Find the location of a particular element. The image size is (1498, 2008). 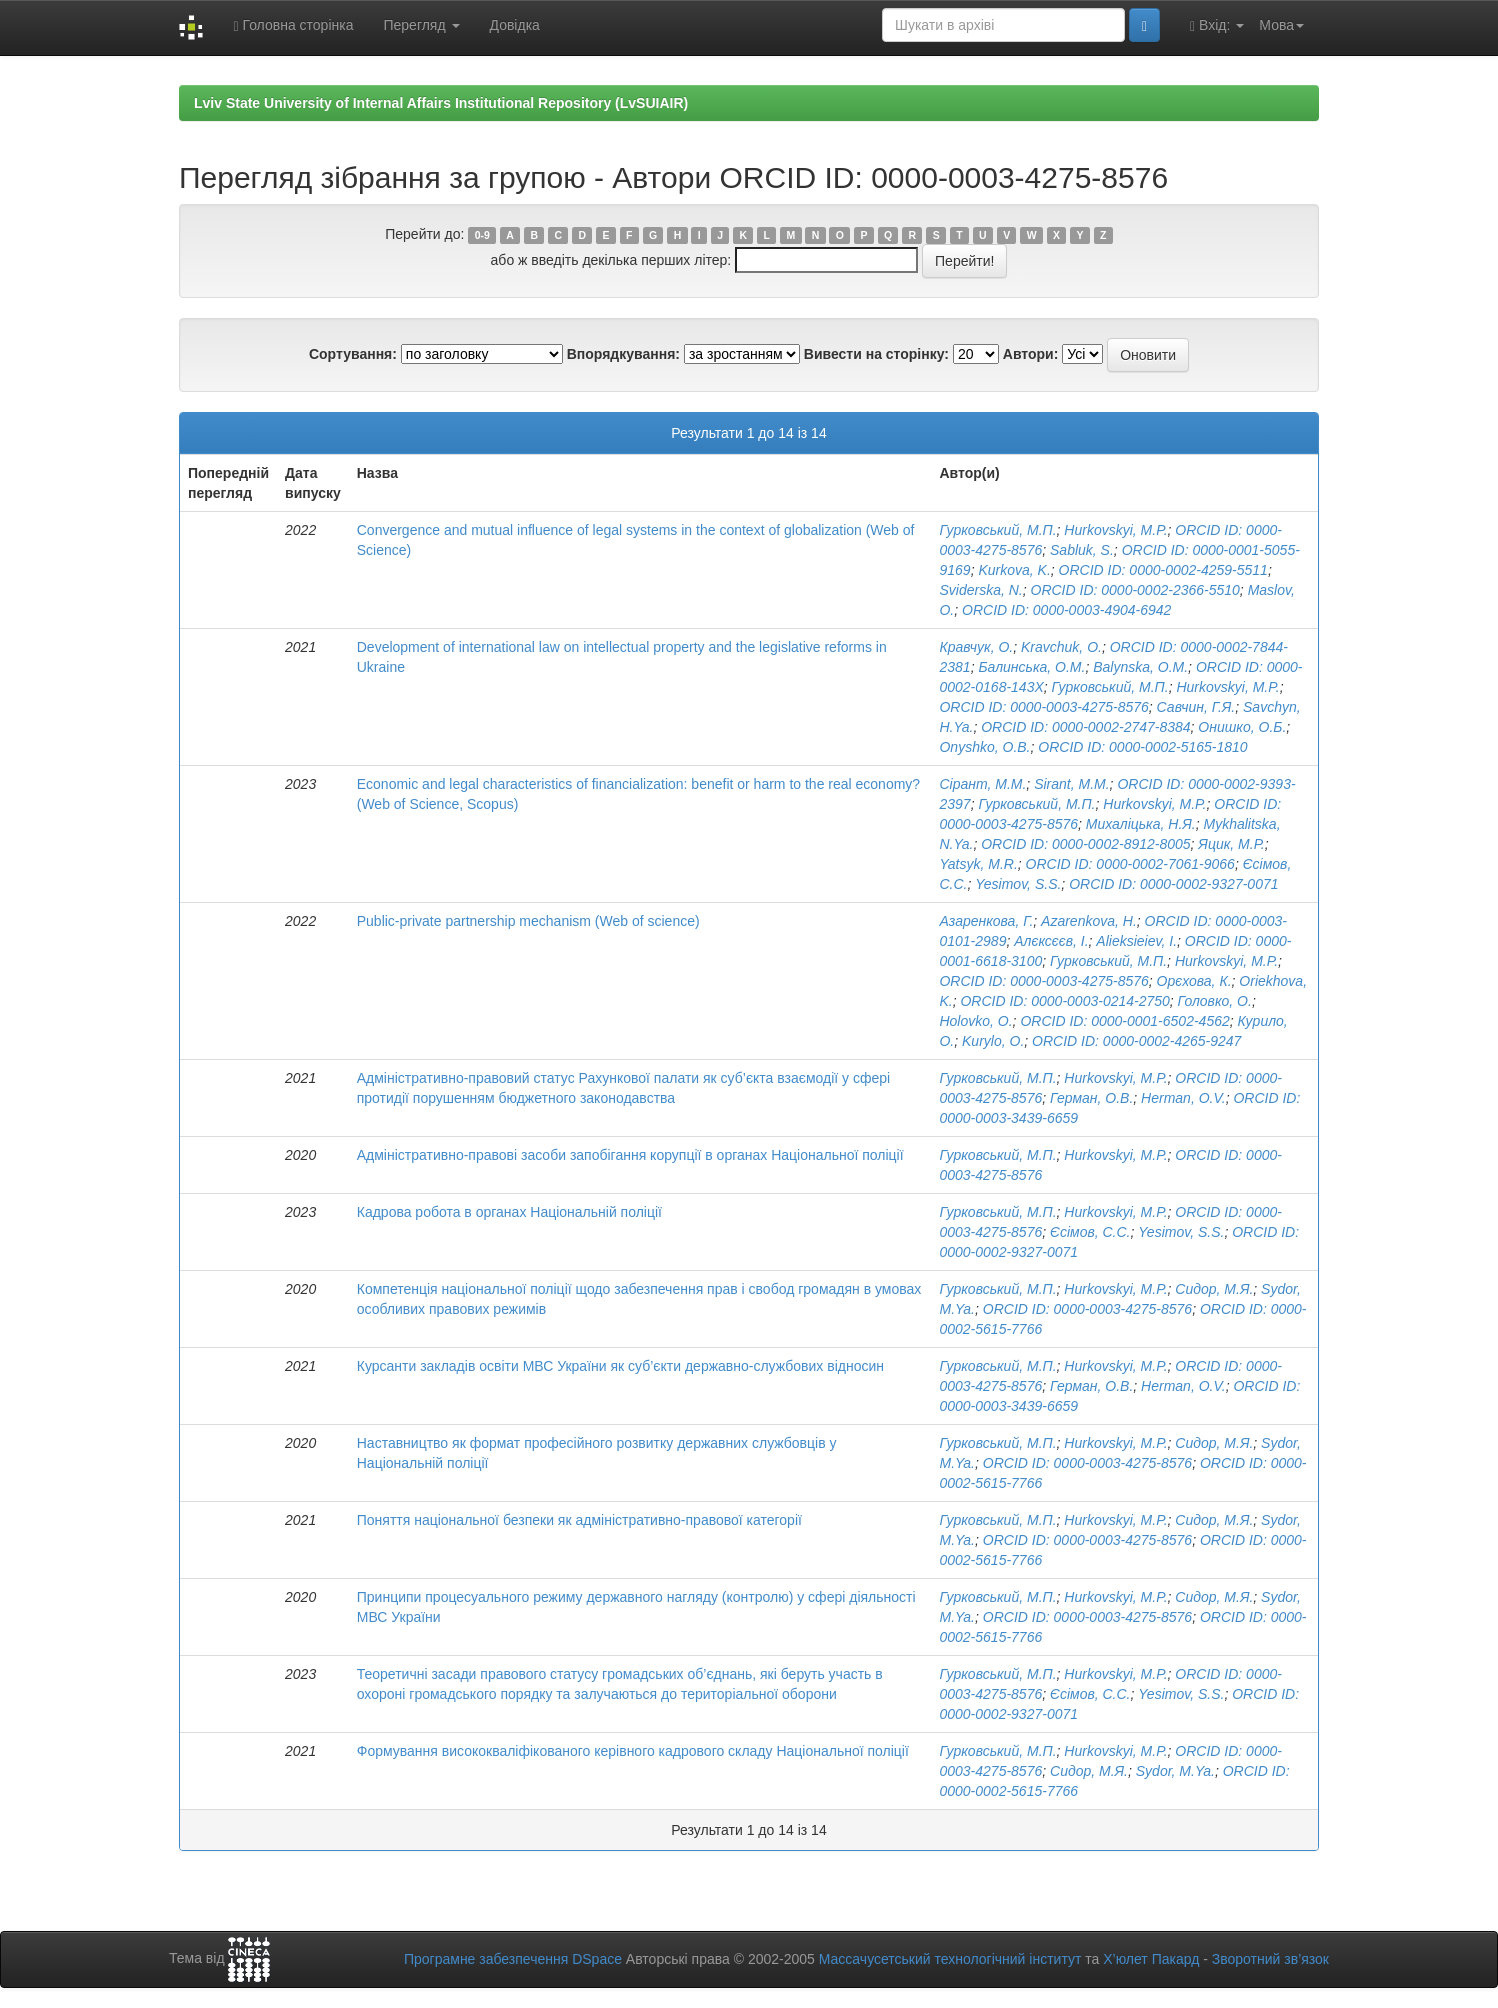

Sviderska, N. is located at coordinates (980, 590).